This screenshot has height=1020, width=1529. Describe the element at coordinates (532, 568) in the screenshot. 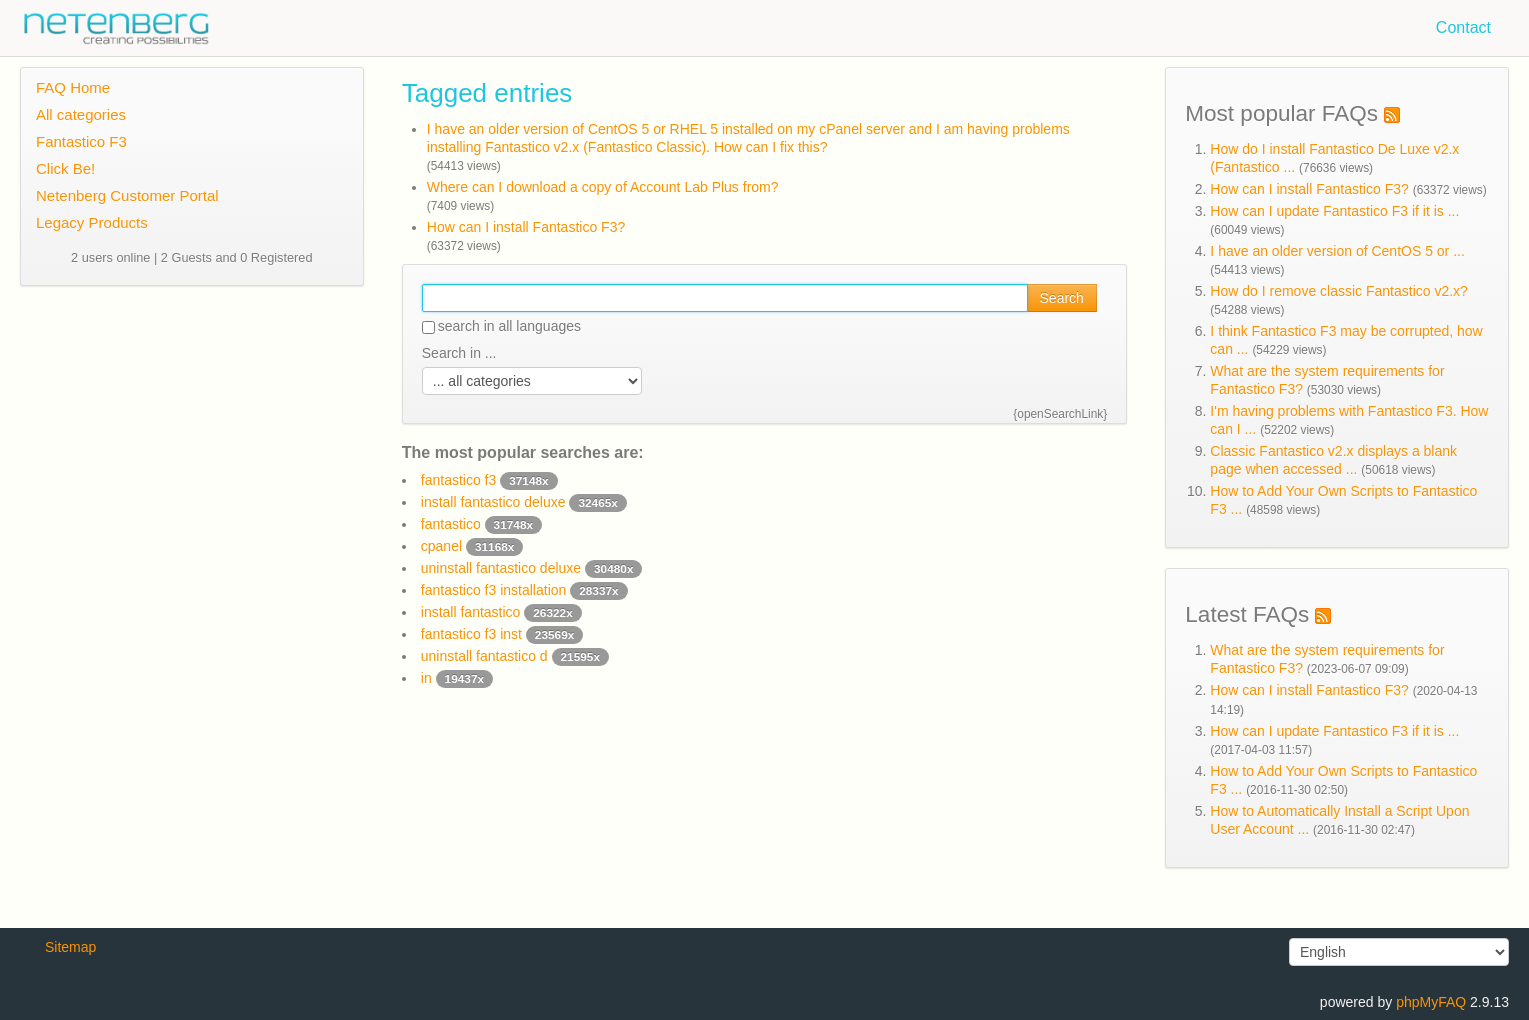

I see `uninstall fantastico deluxe` at that location.